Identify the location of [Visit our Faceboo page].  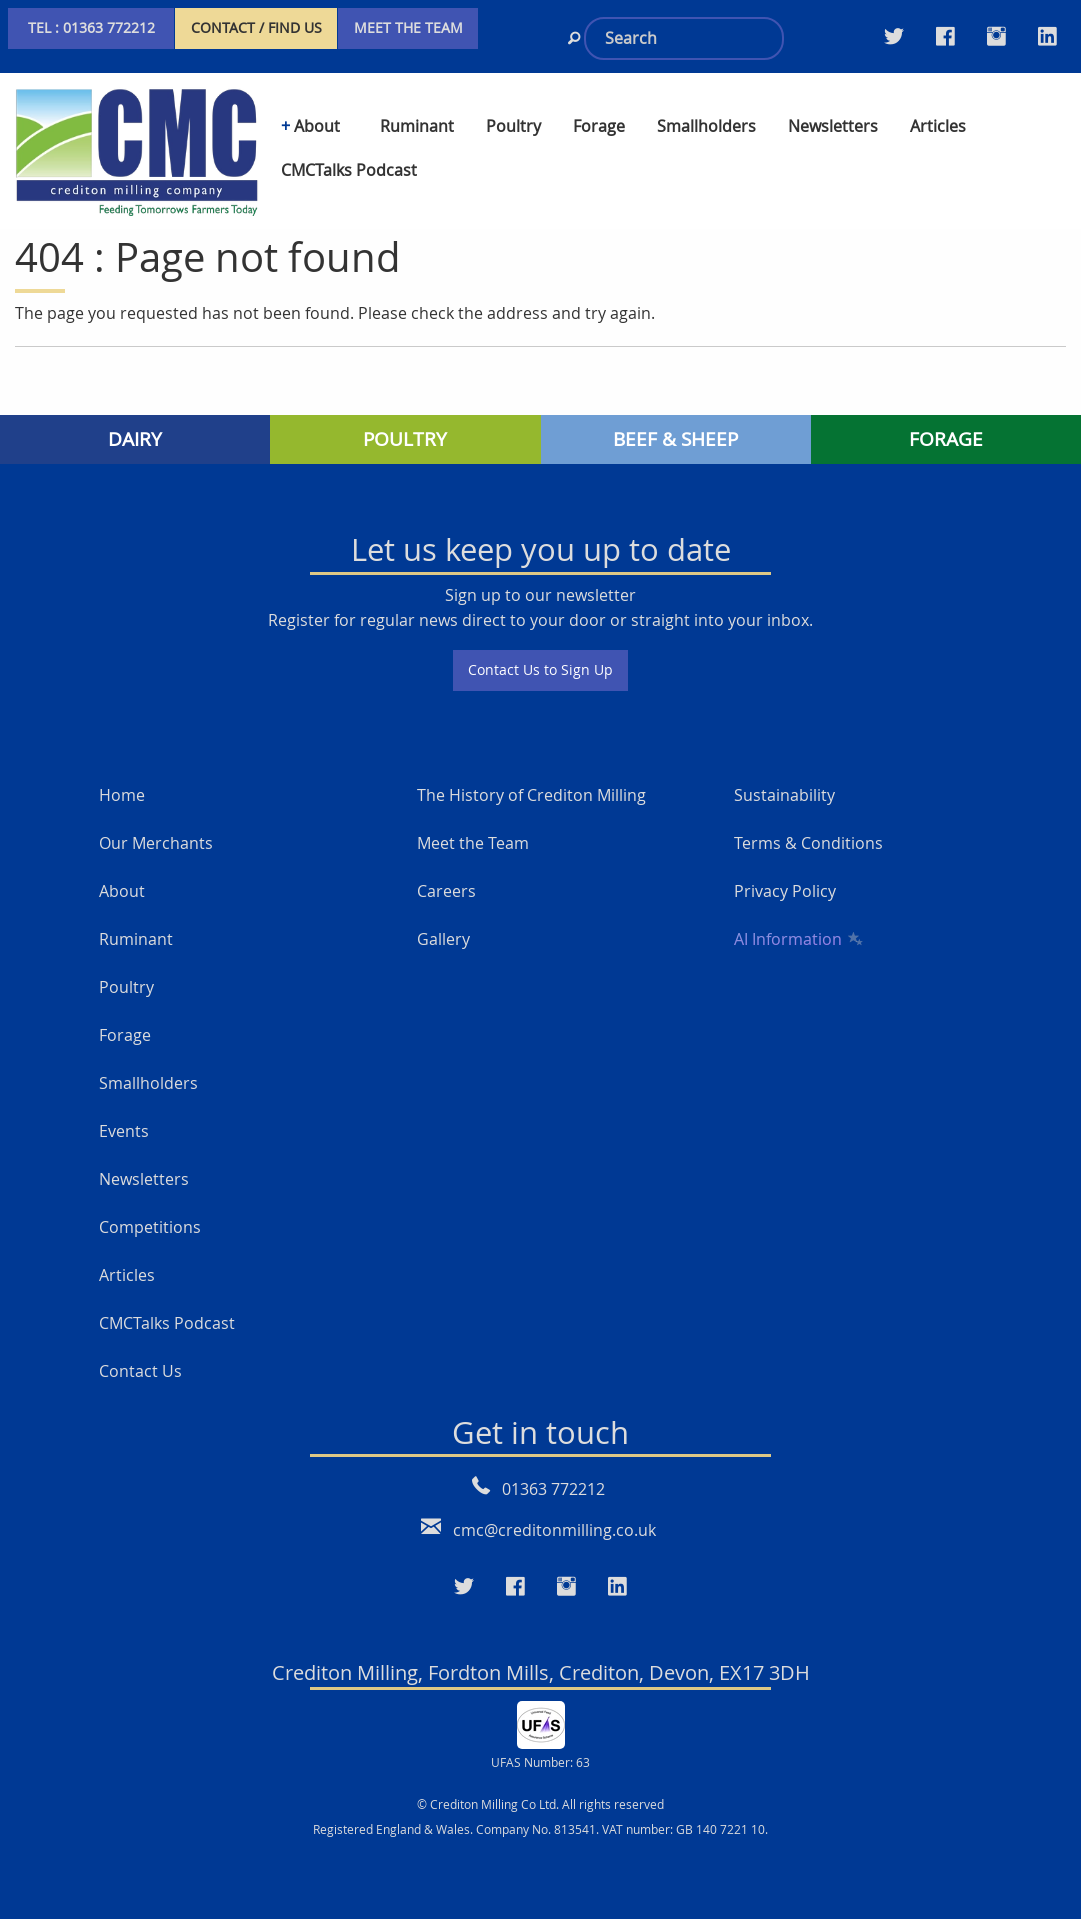
(515, 1587).